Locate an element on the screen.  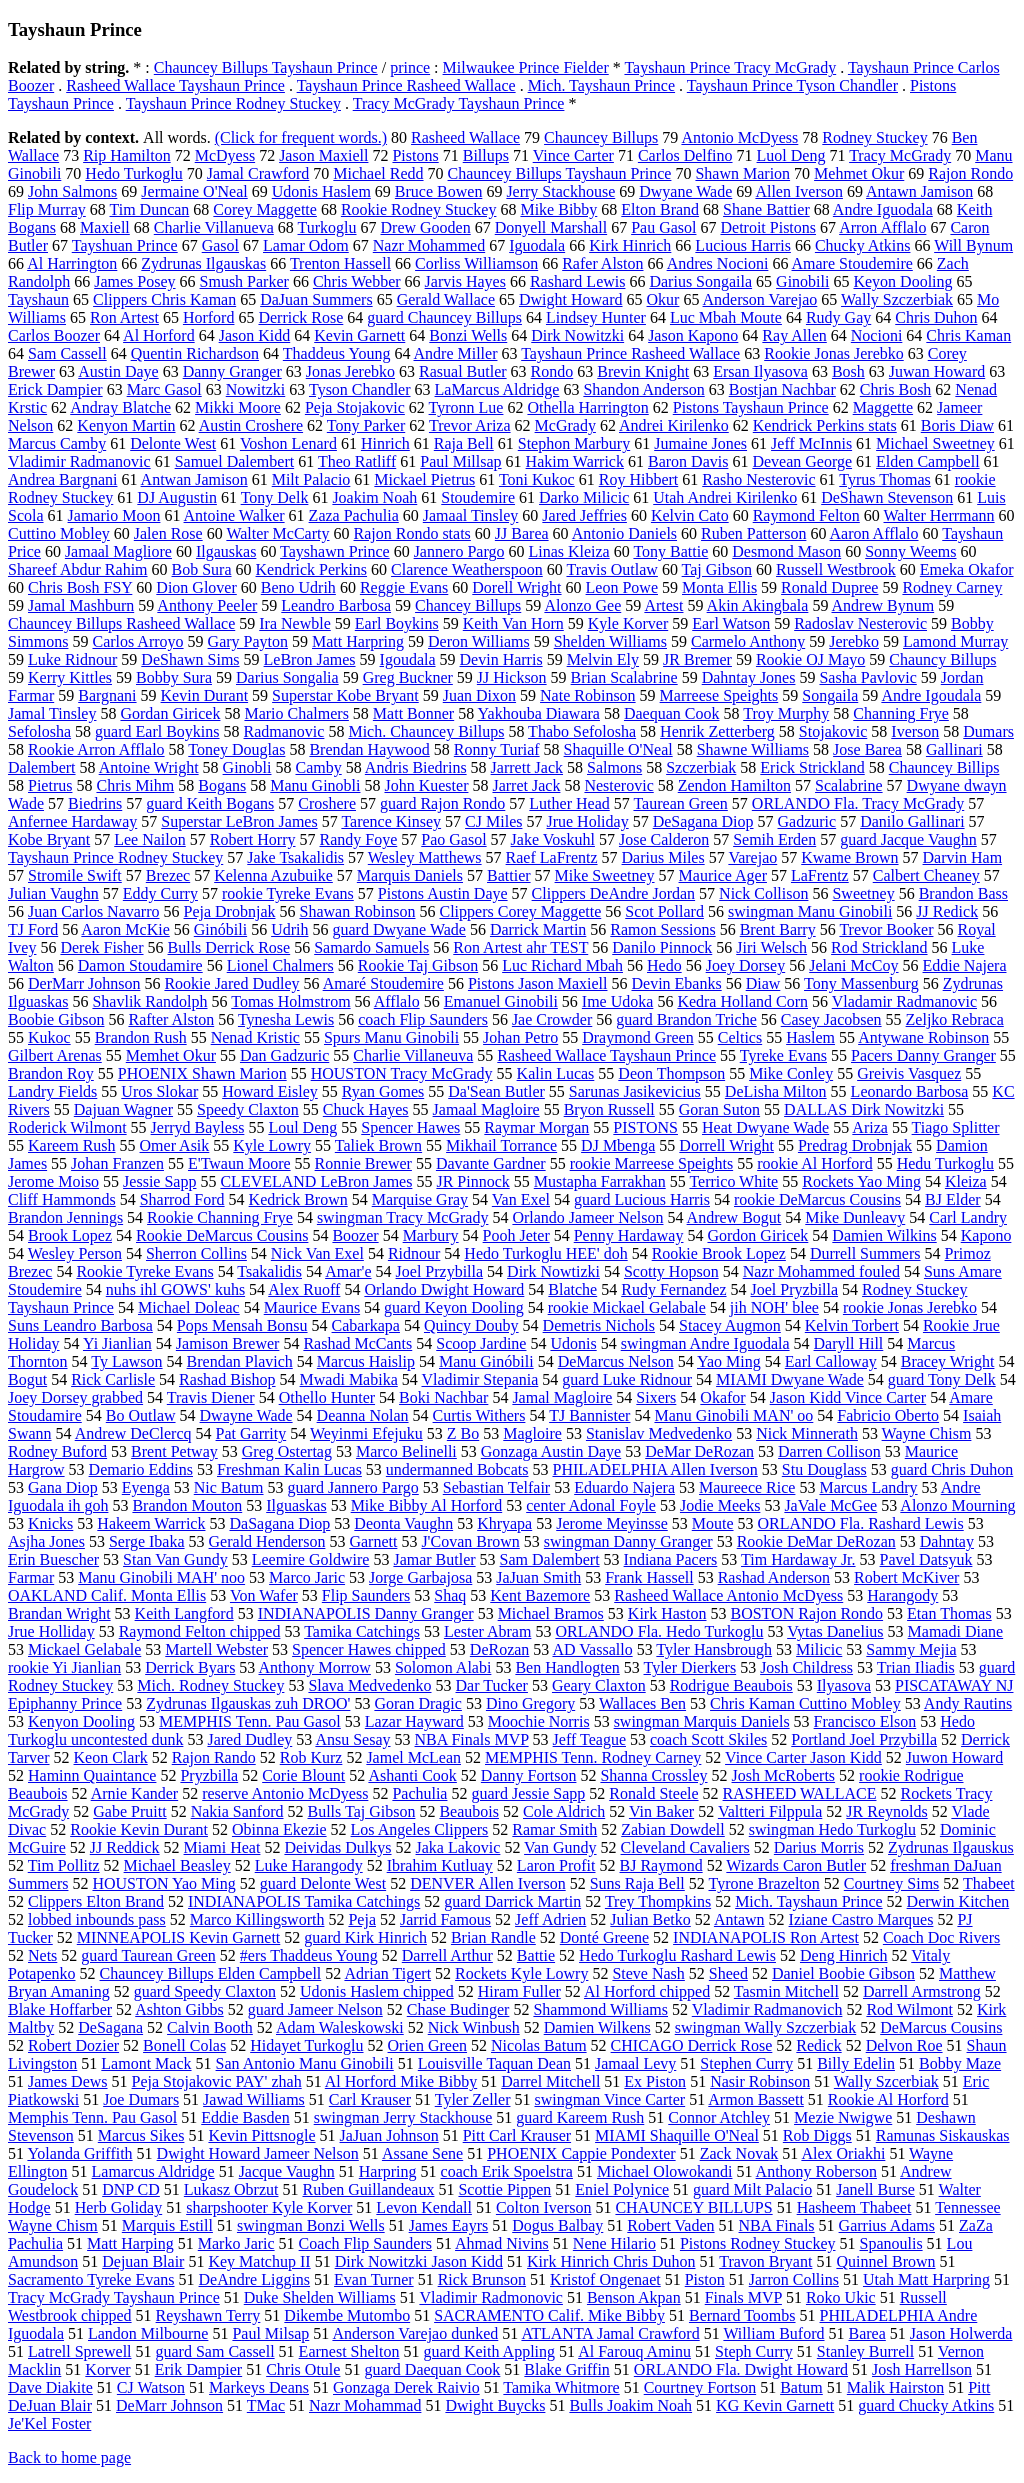
Rashad McCants is located at coordinates (357, 1343).